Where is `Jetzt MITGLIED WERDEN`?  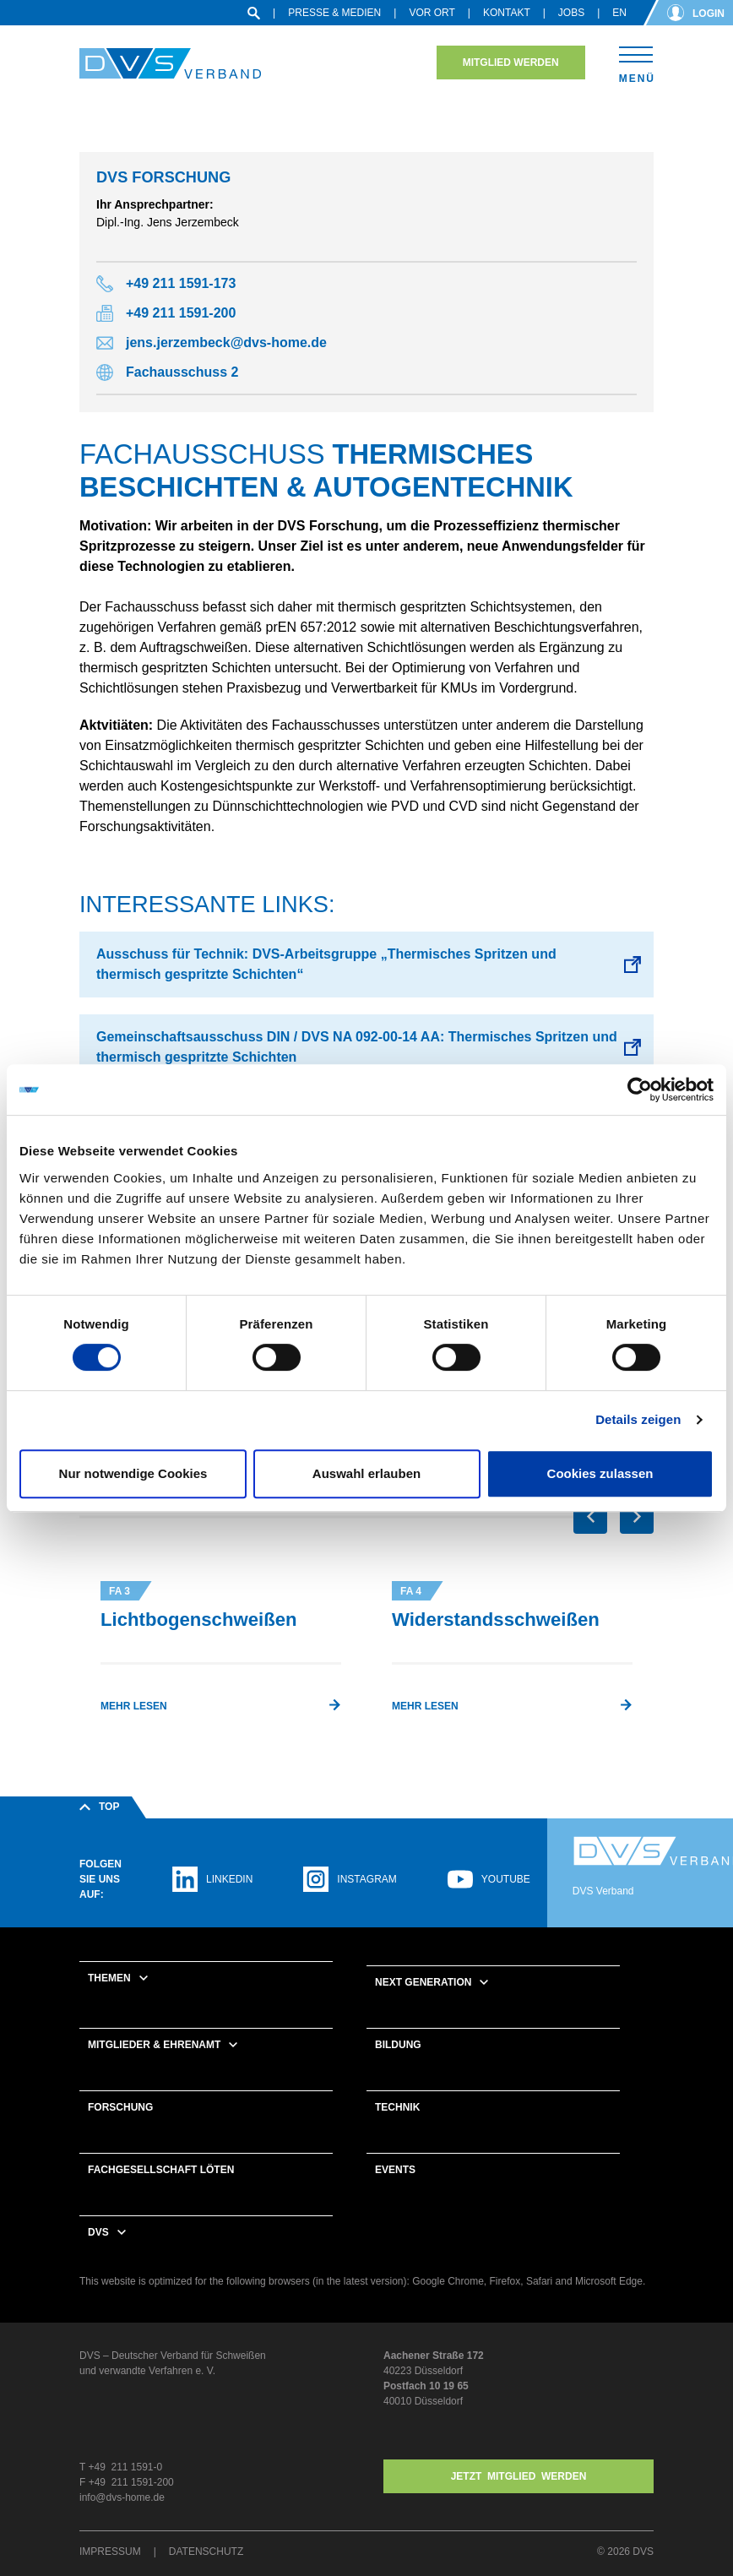
Jetzt MITGLIED WERDEN is located at coordinates (519, 2476).